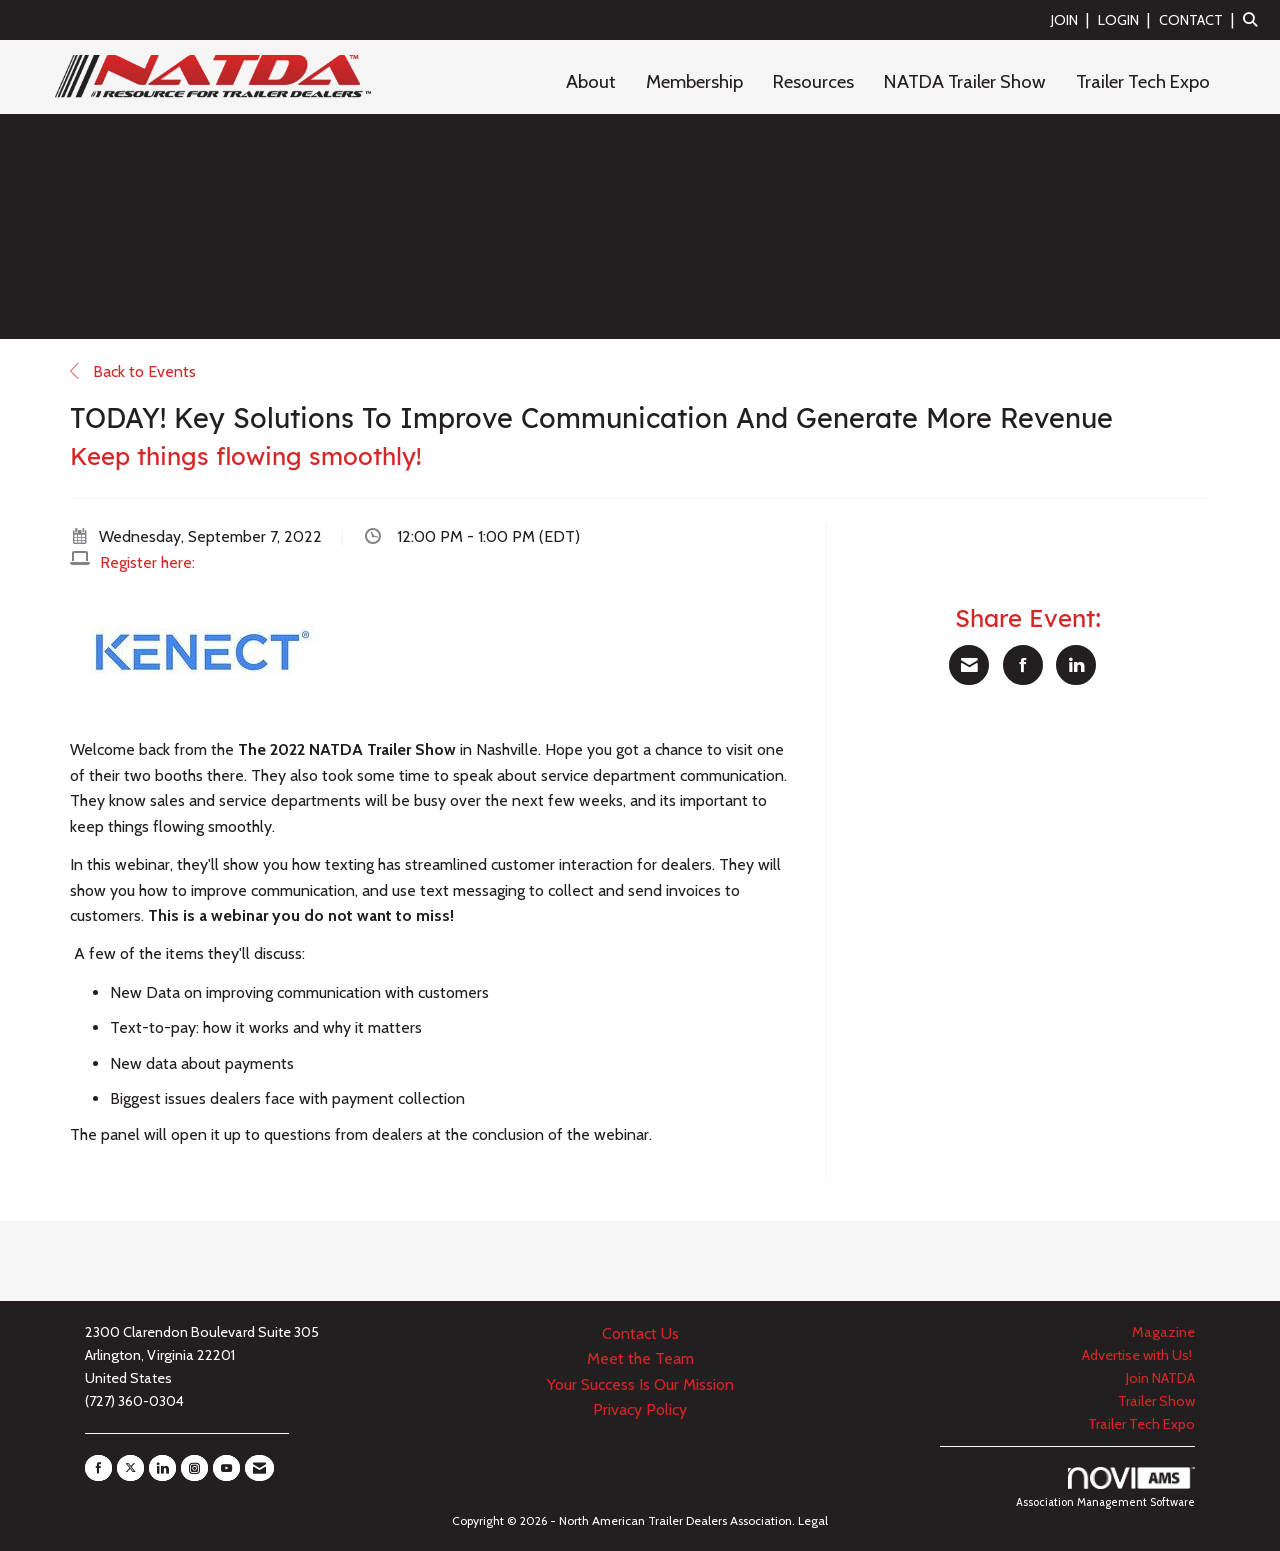 This screenshot has height=1551, width=1280. What do you see at coordinates (1163, 1332) in the screenshot?
I see `Magazine` at bounding box center [1163, 1332].